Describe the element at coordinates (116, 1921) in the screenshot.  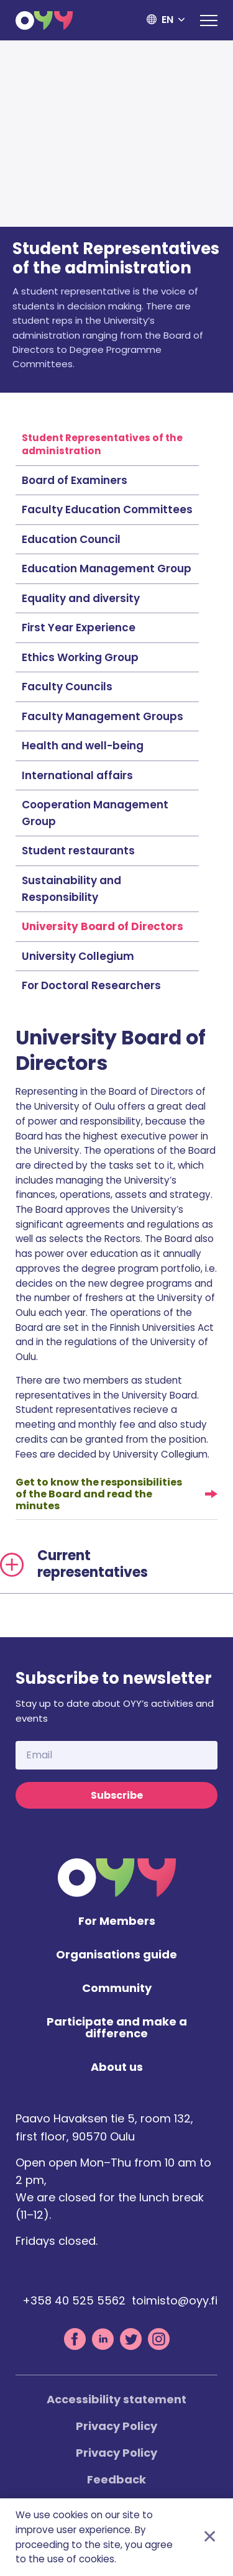
I see `For Members` at that location.